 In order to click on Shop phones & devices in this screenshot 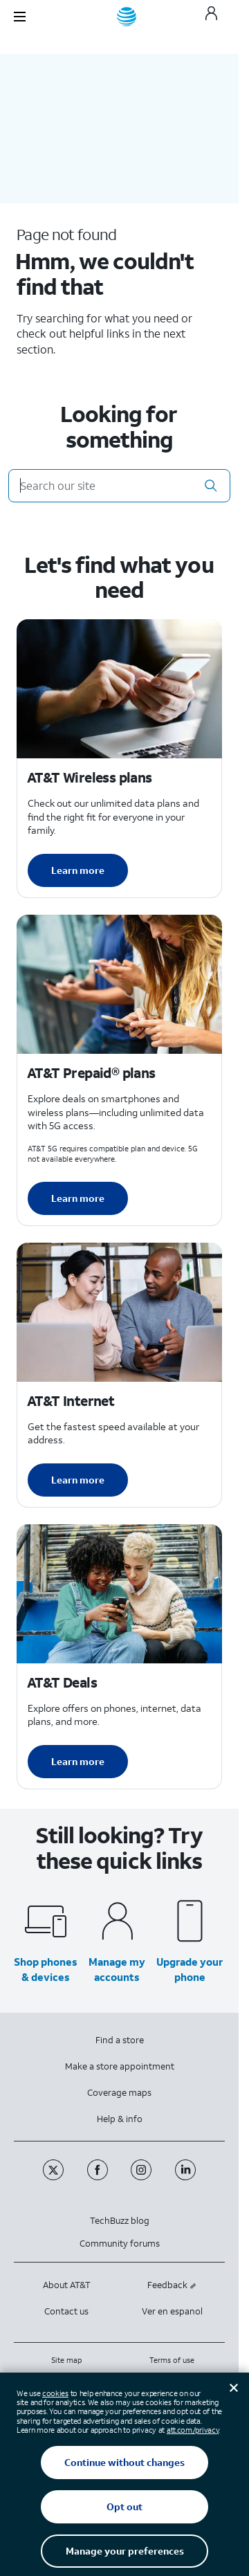, I will do `click(45, 1969)`.